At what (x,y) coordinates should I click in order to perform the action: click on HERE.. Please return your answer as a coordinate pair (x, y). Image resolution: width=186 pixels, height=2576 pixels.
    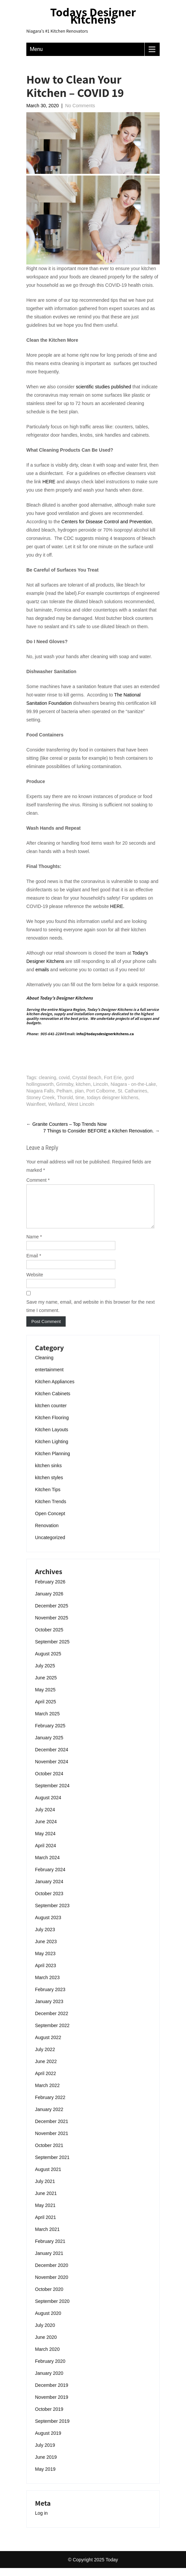
    Looking at the image, I should click on (117, 906).